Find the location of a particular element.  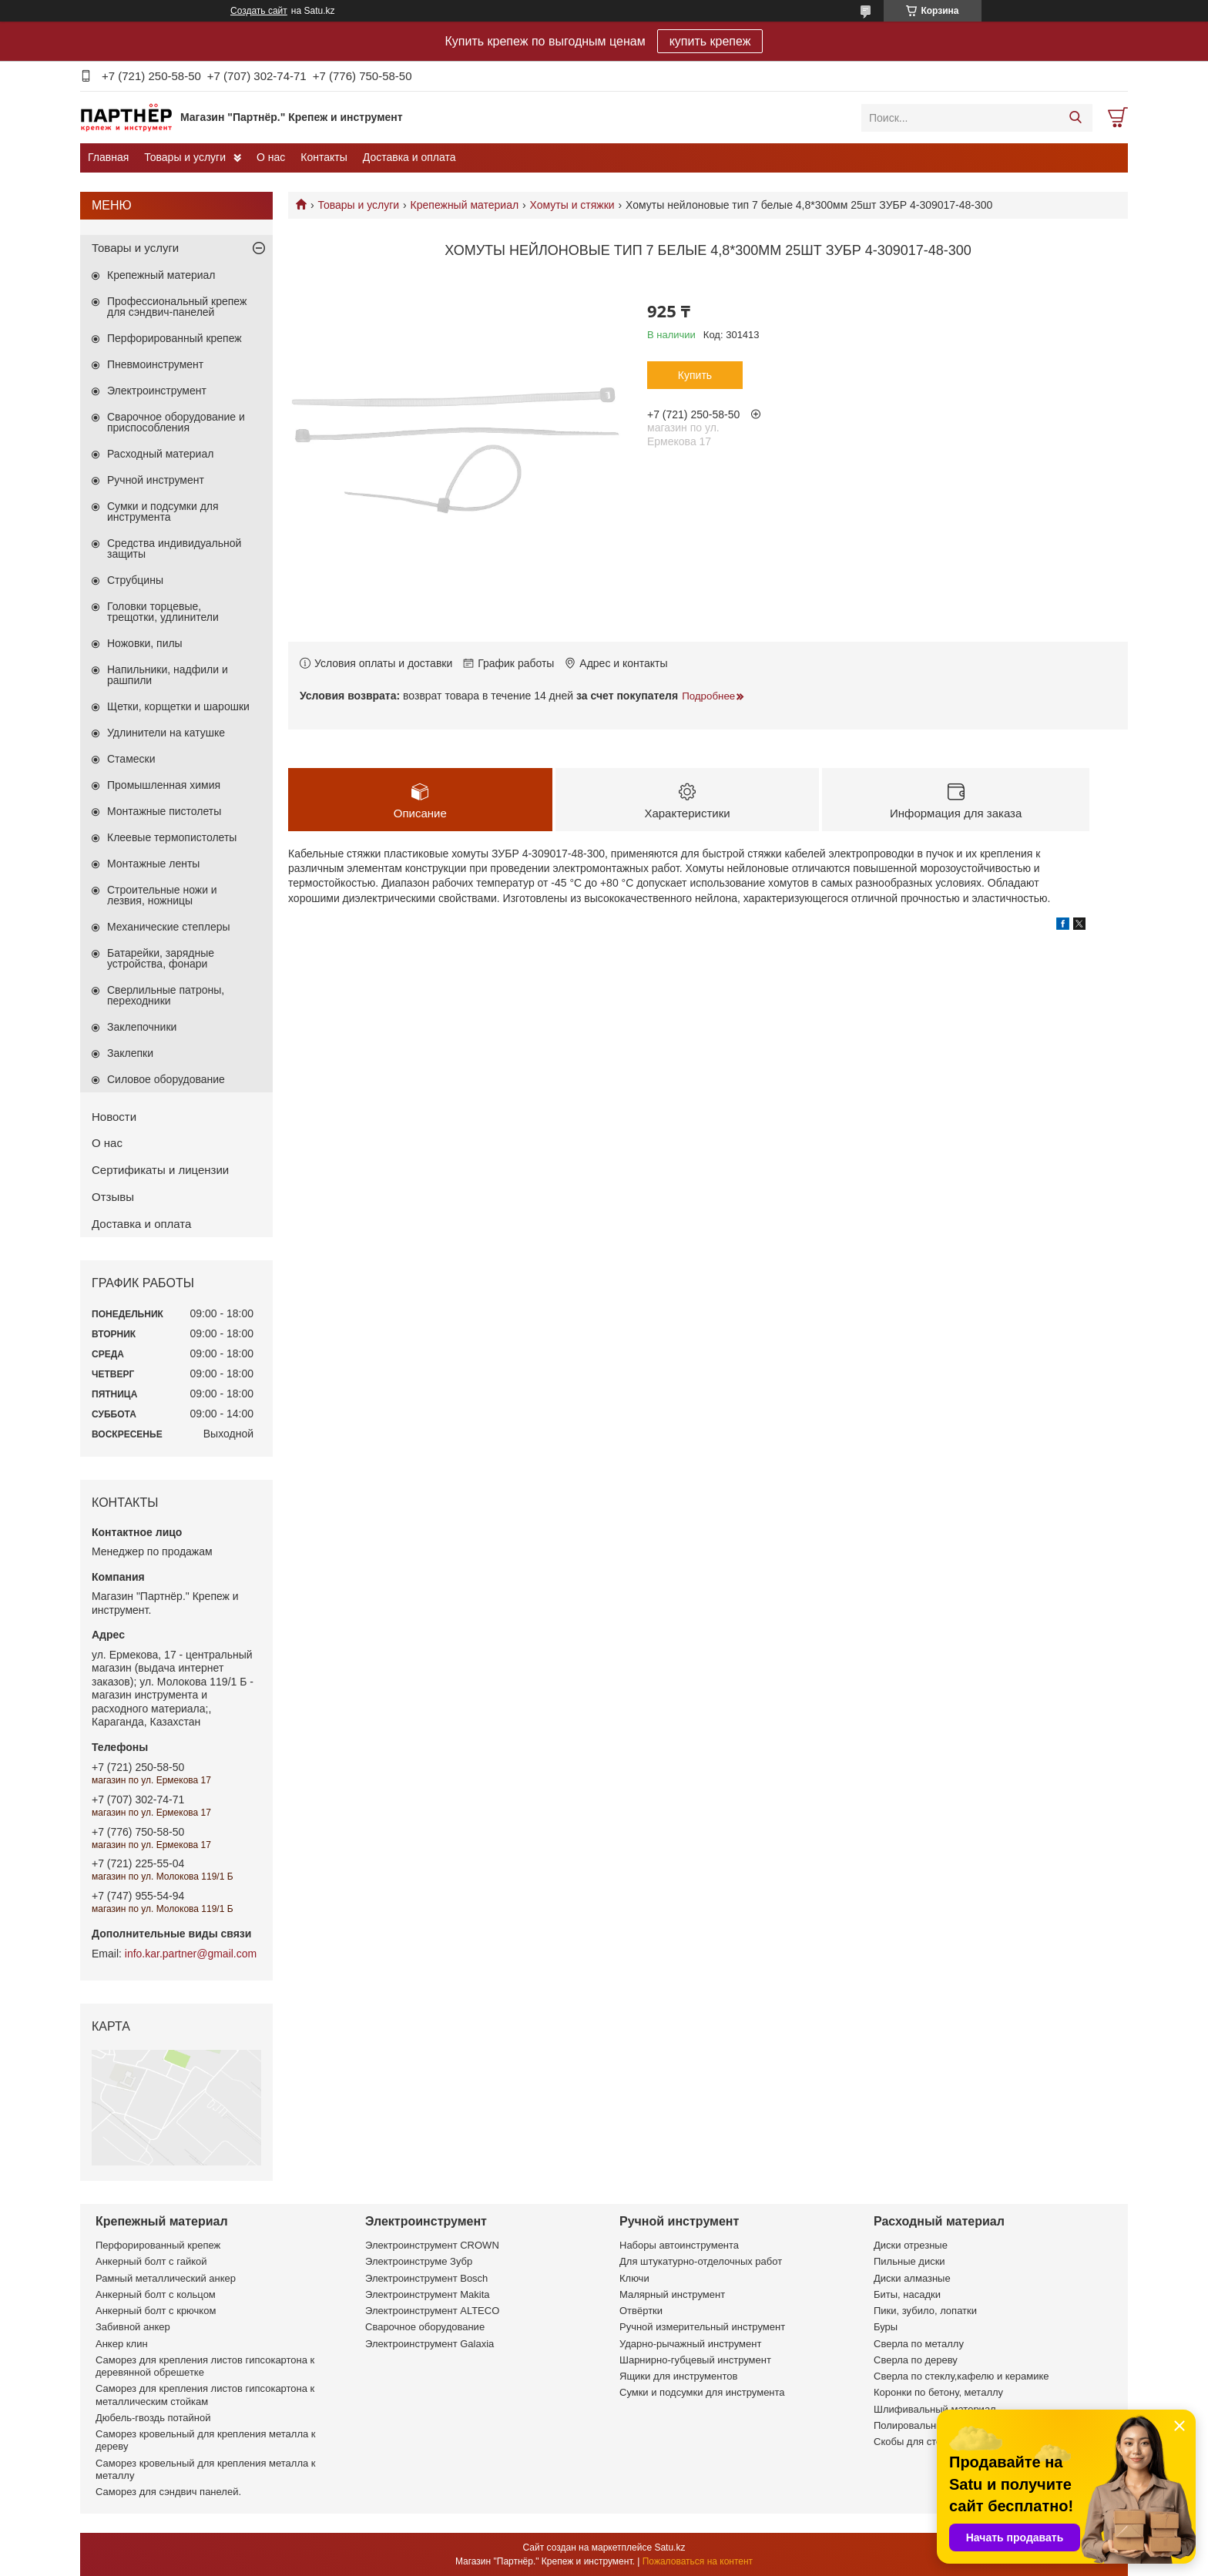

Главная is located at coordinates (108, 157).